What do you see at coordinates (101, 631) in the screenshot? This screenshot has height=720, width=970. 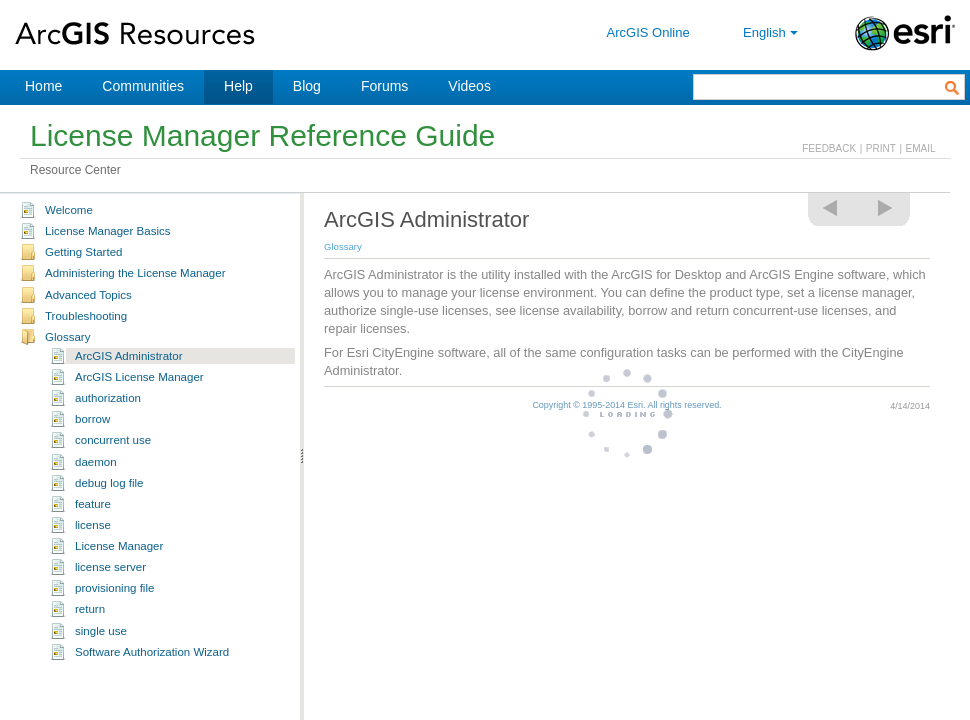 I see `single use` at bounding box center [101, 631].